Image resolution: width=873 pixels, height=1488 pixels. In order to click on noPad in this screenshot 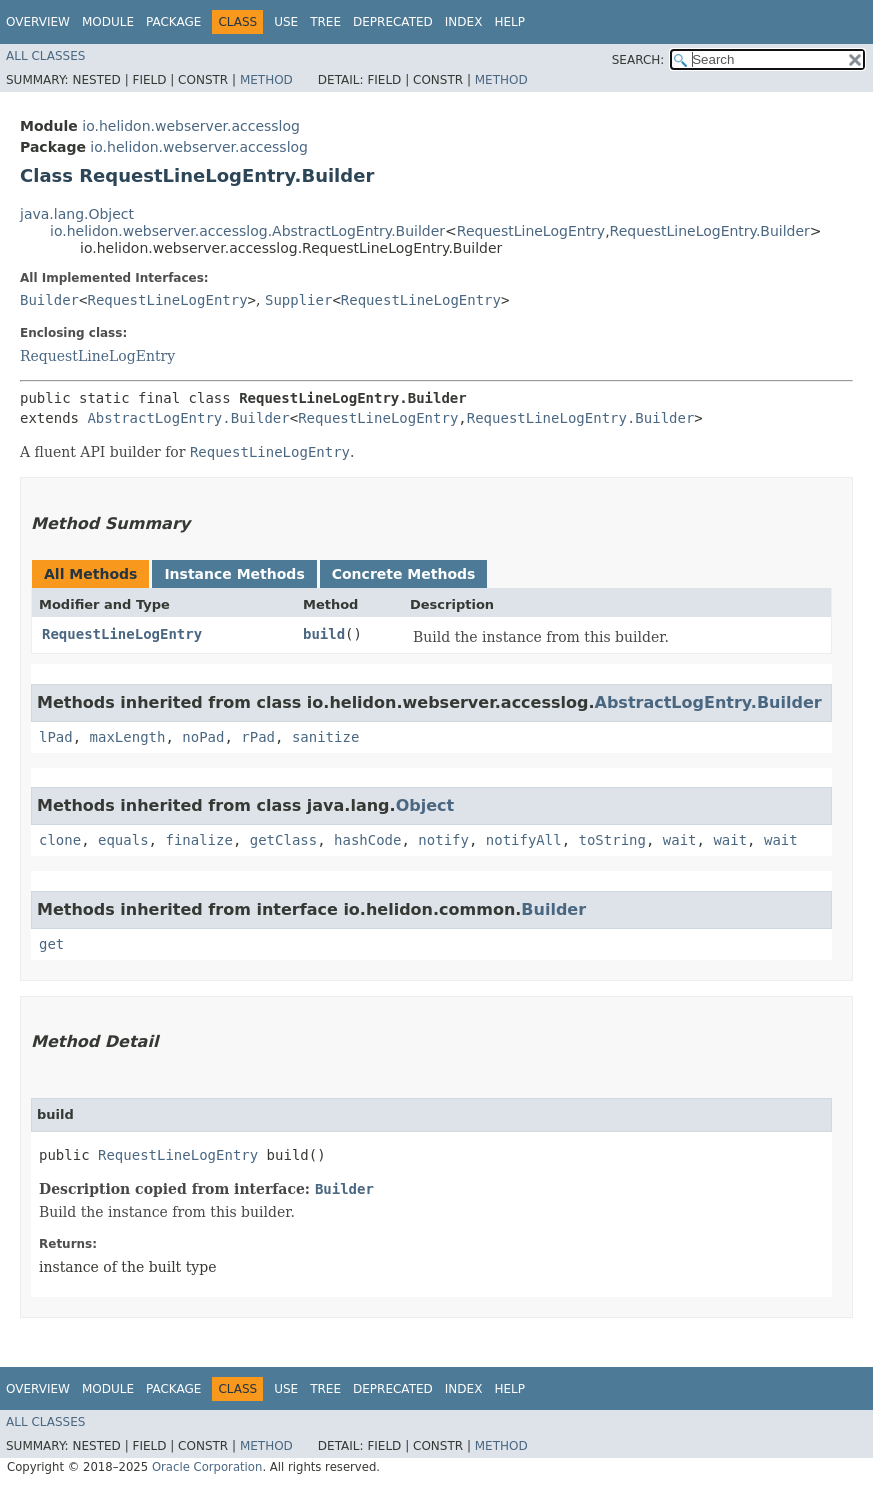, I will do `click(203, 737)`.